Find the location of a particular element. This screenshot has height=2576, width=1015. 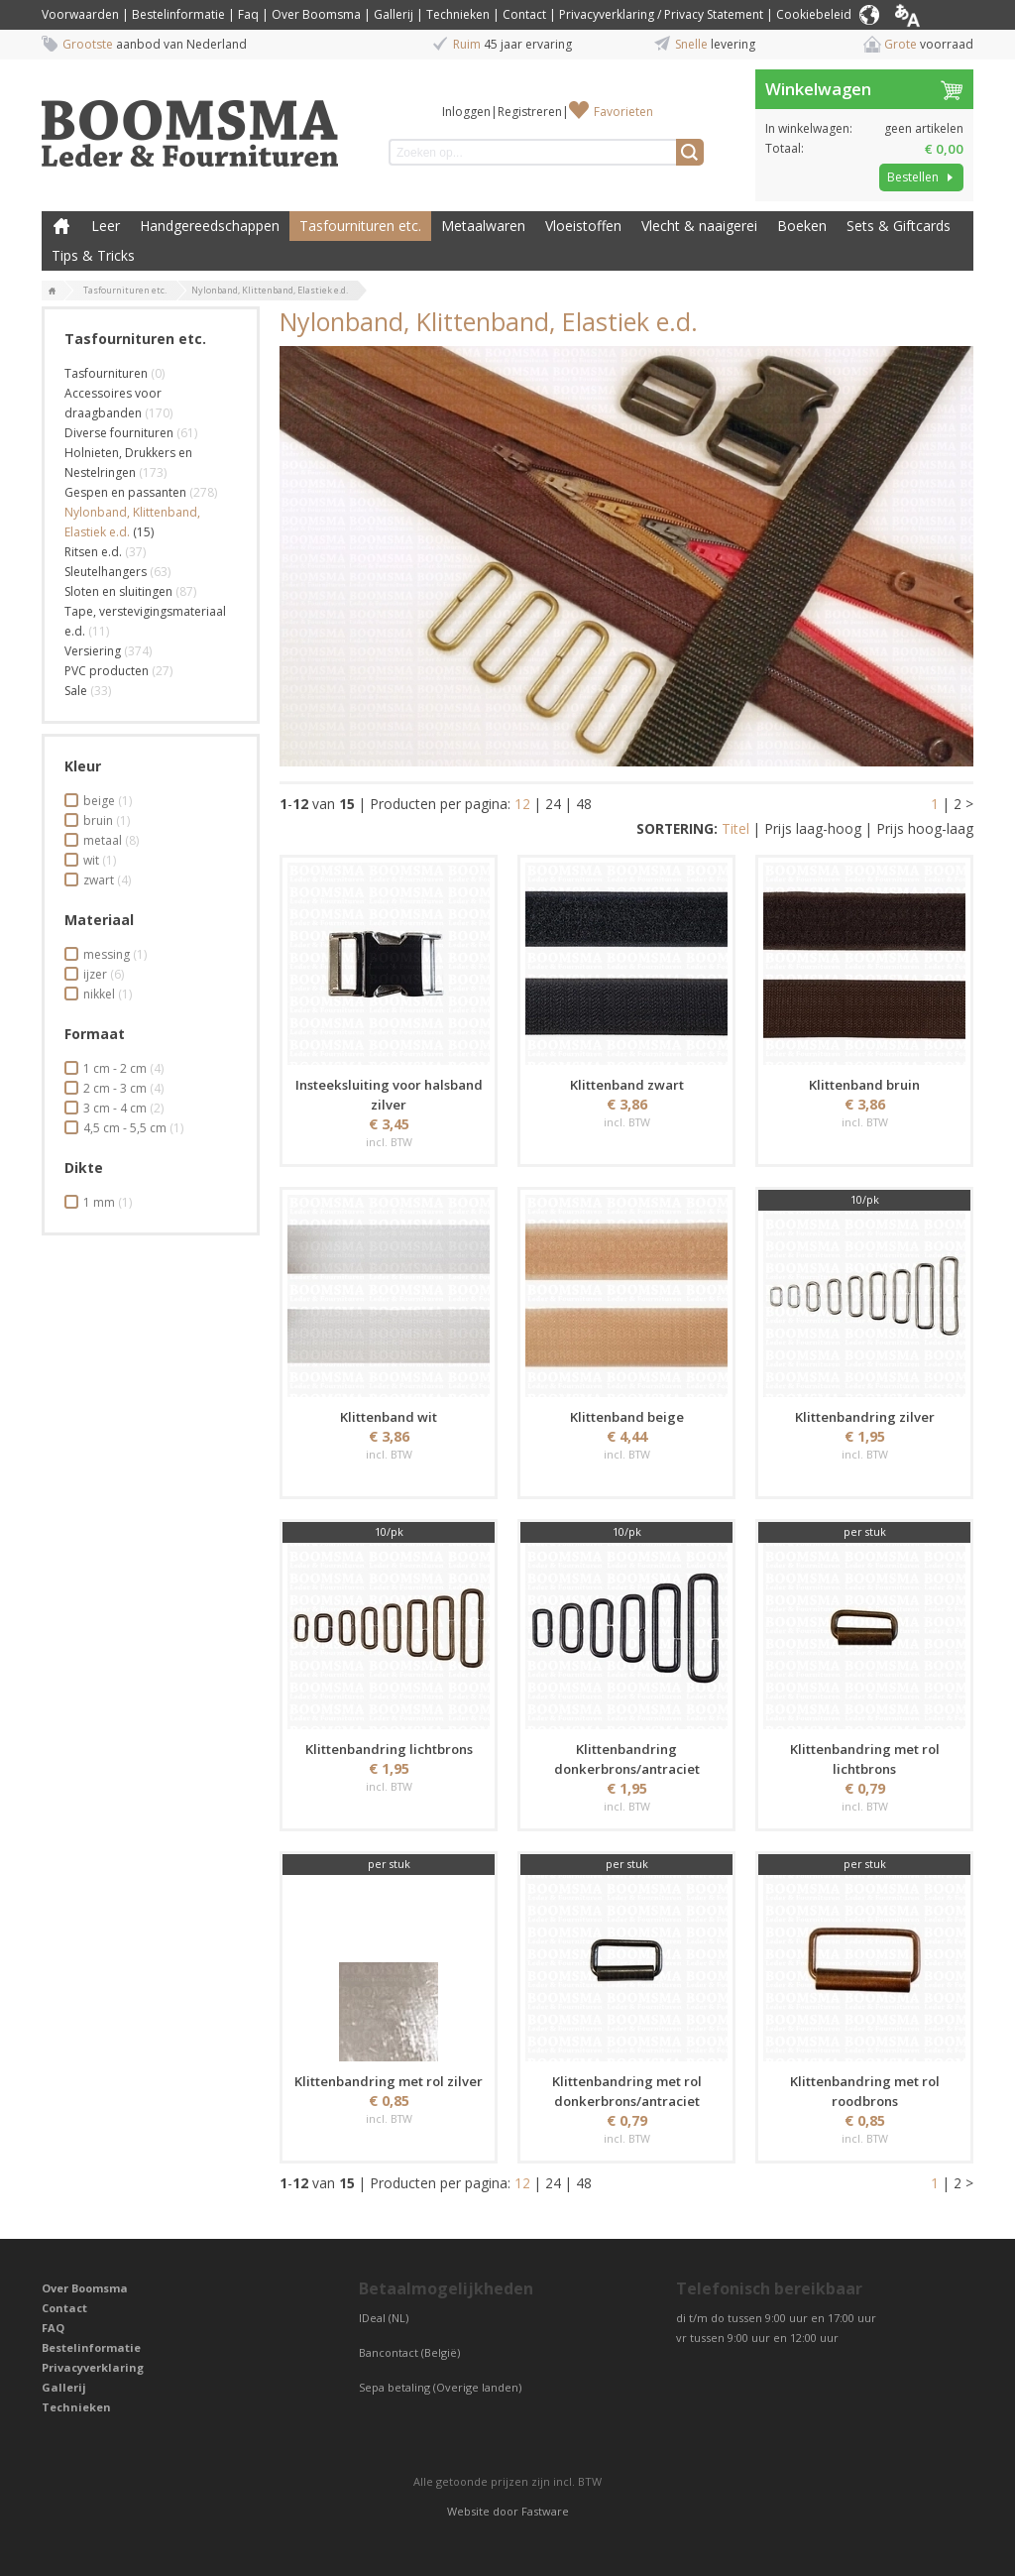

Metaalwaren is located at coordinates (483, 225).